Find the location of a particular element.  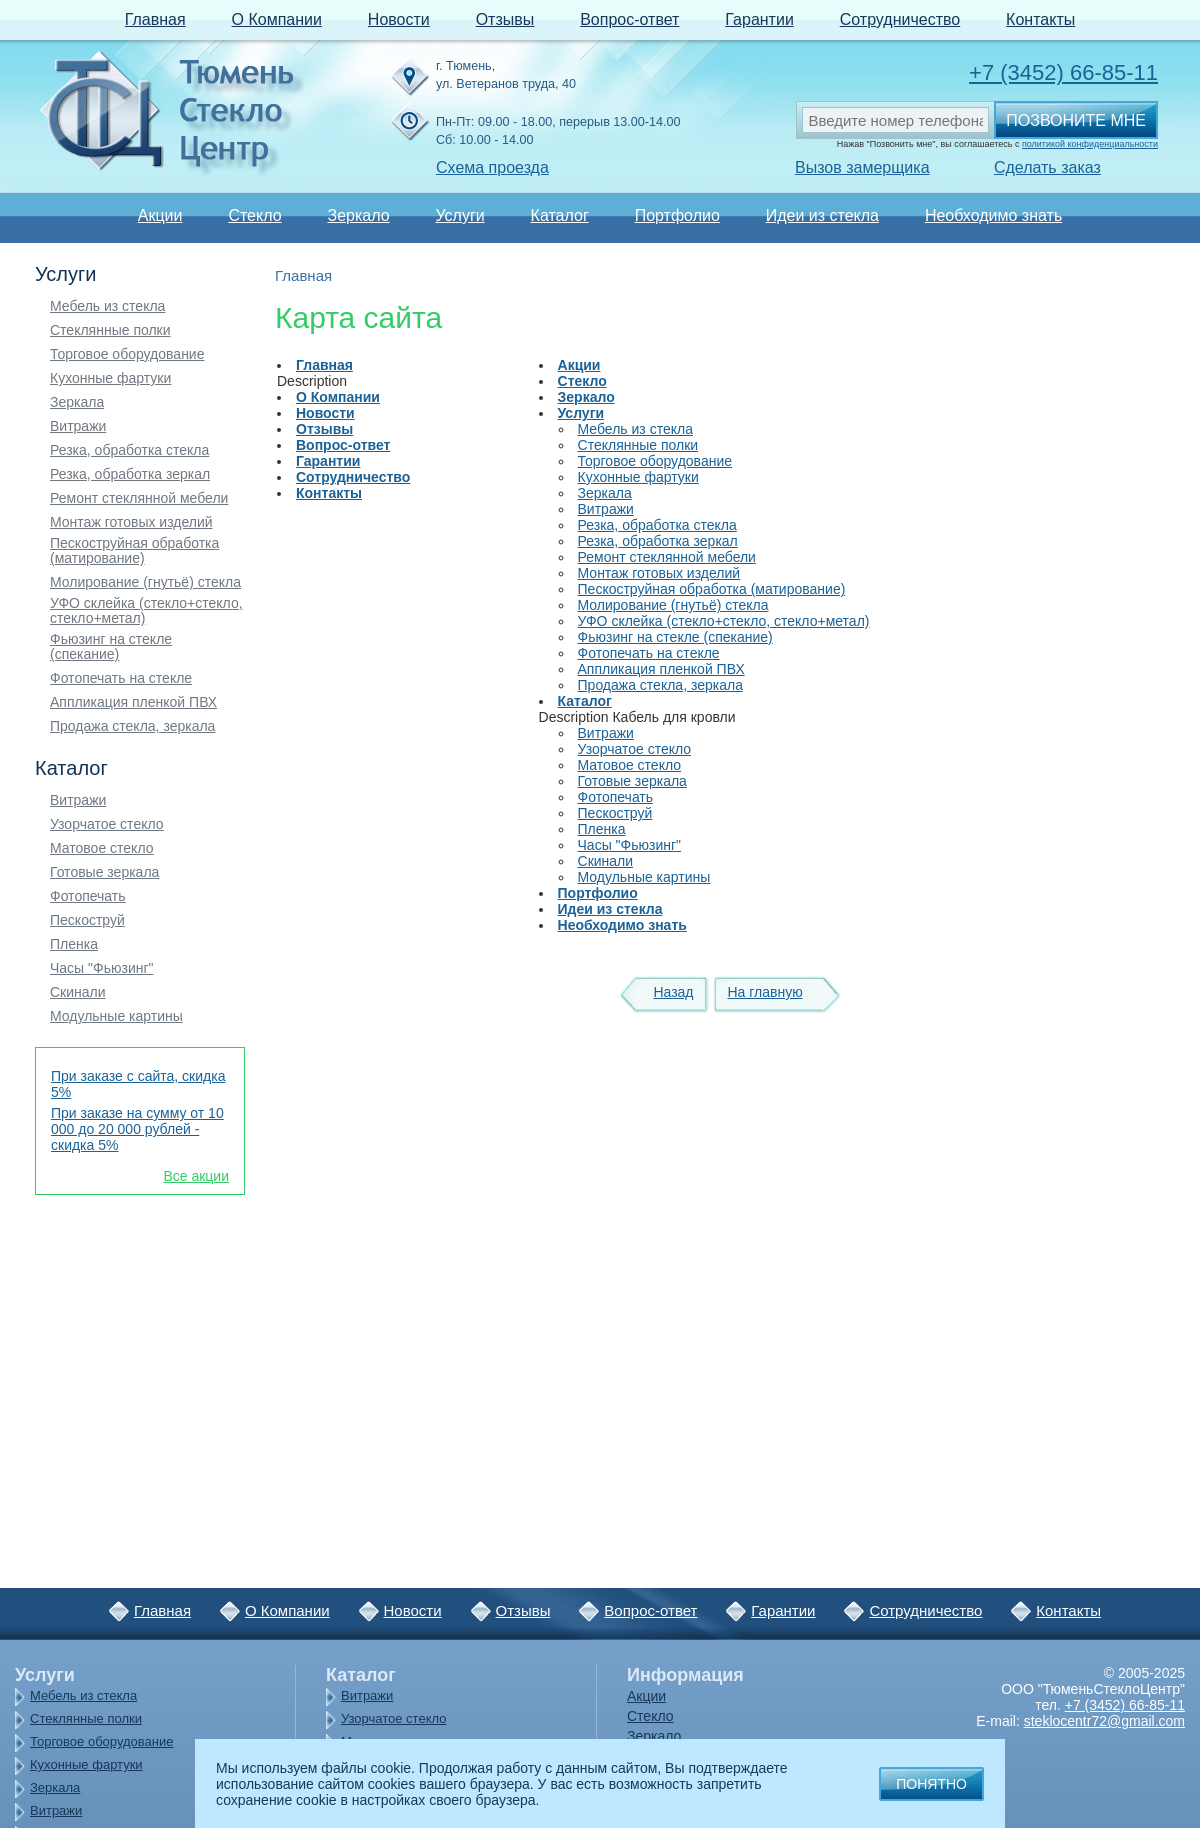

О Компании is located at coordinates (277, 19).